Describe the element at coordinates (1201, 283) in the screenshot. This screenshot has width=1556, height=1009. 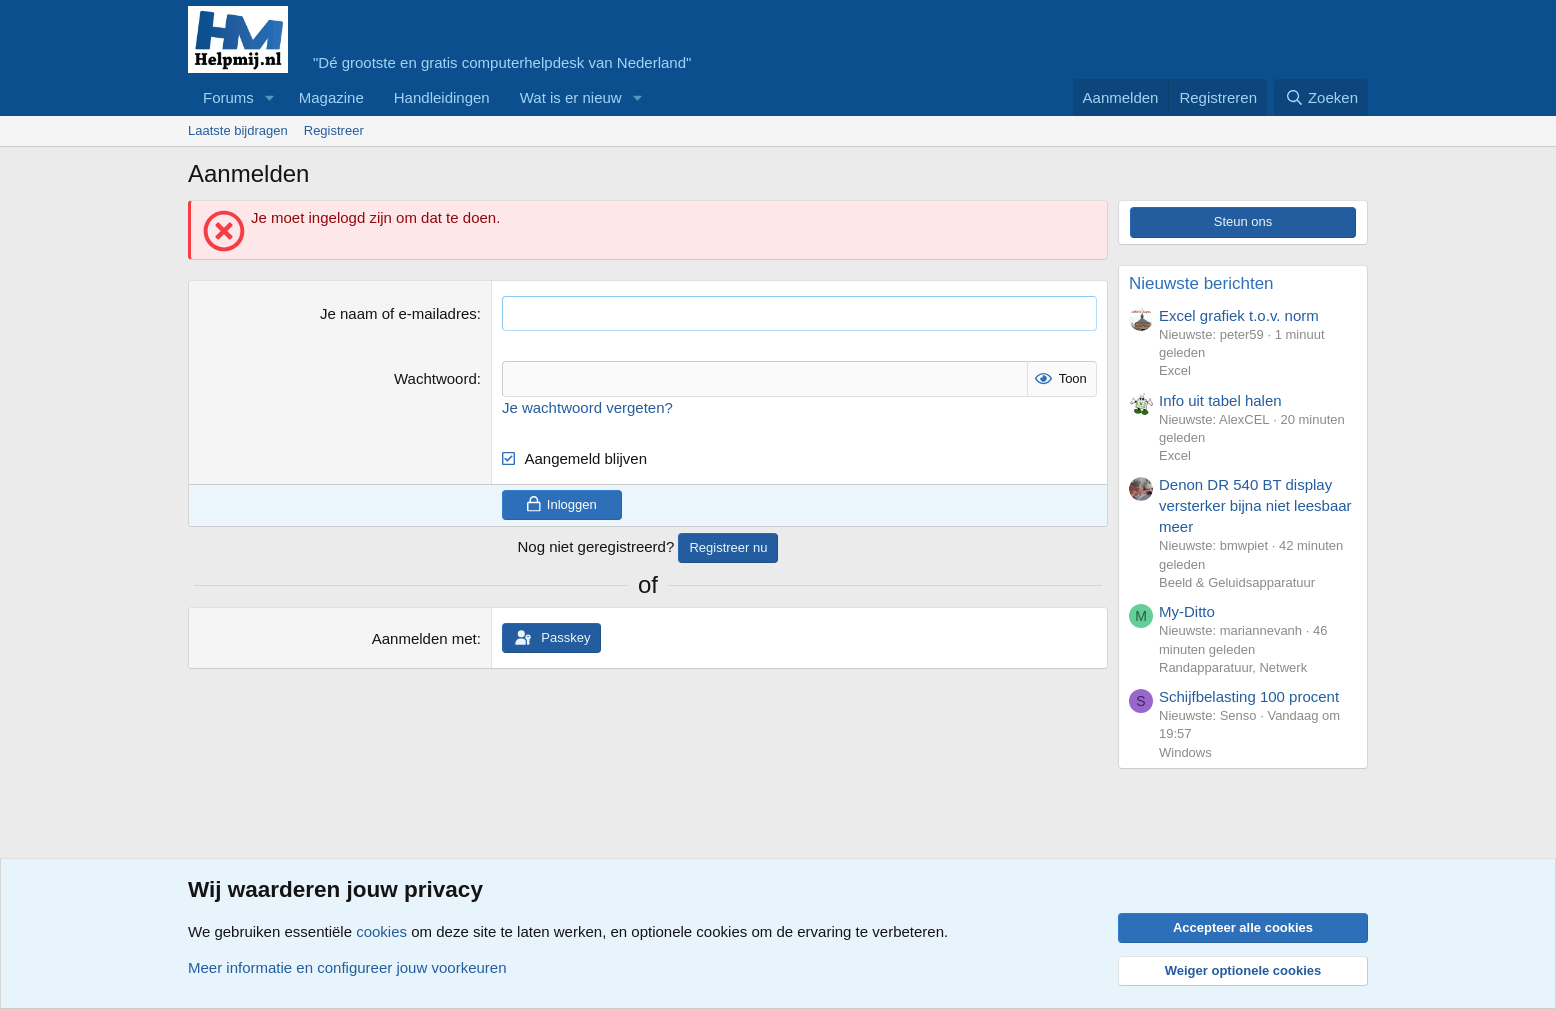
I see `Nieuwste berichten` at that location.